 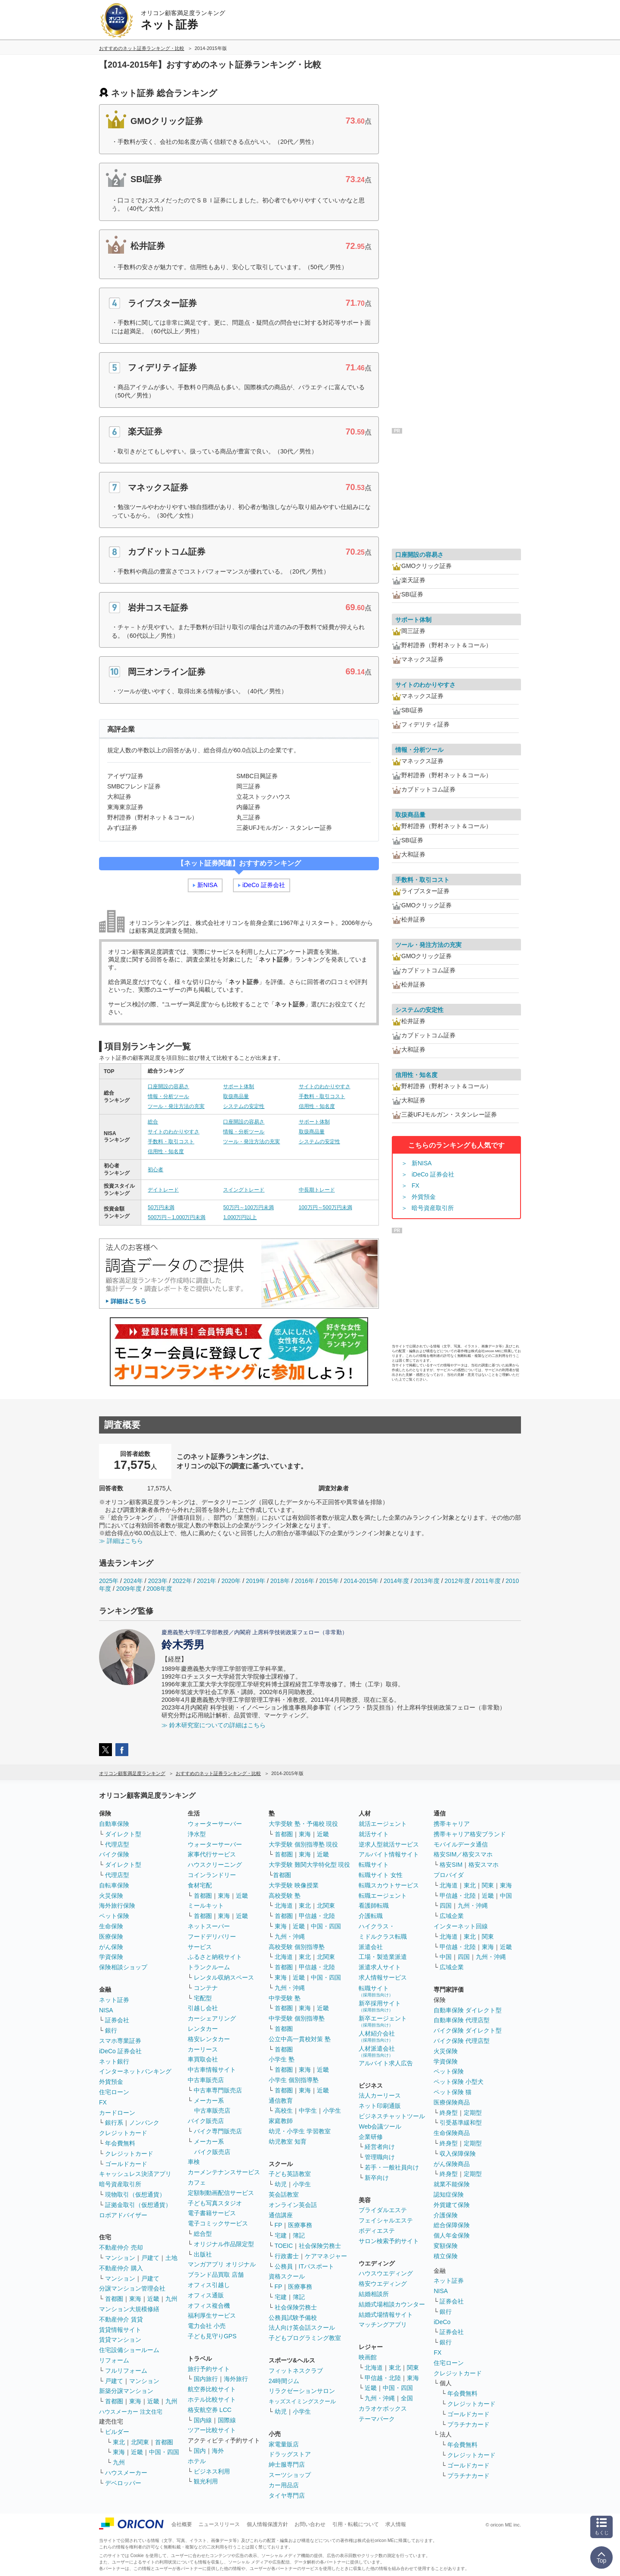 I want to click on フルリフォーム, so click(x=126, y=2370).